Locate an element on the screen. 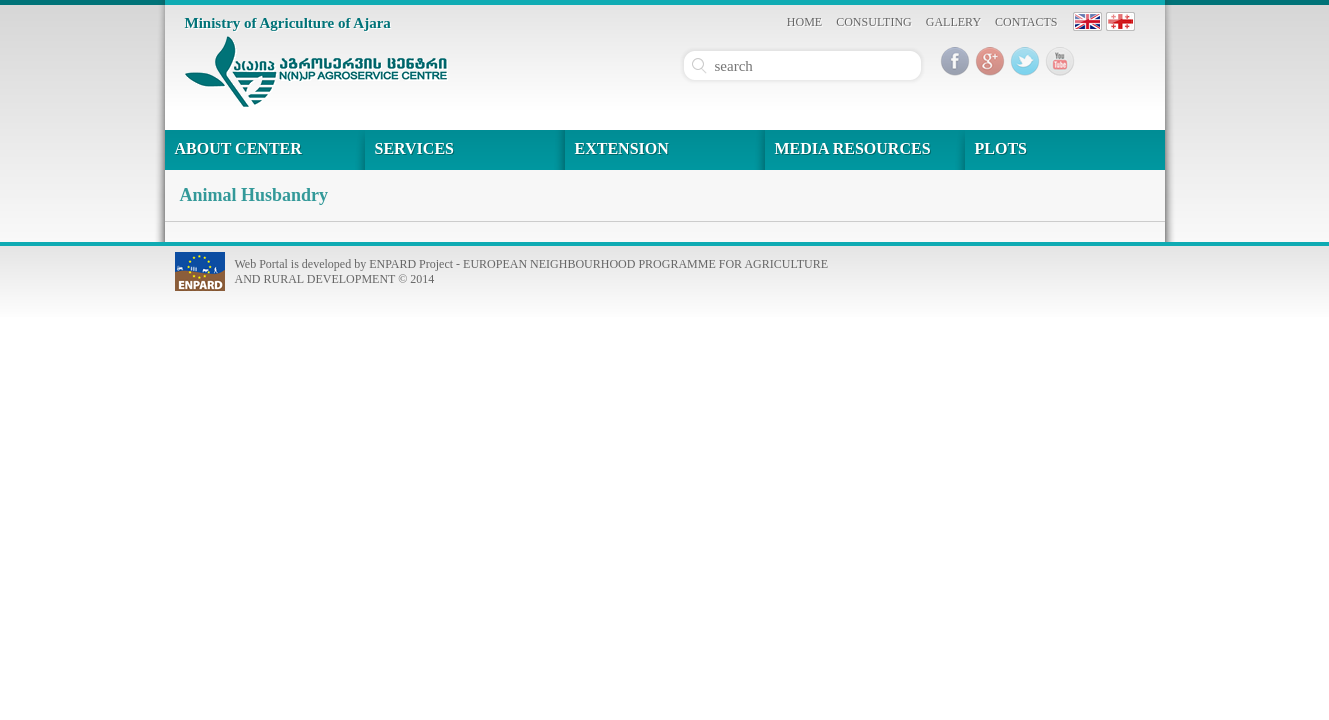 This screenshot has width=1329, height=720. CONTACTS is located at coordinates (1026, 22).